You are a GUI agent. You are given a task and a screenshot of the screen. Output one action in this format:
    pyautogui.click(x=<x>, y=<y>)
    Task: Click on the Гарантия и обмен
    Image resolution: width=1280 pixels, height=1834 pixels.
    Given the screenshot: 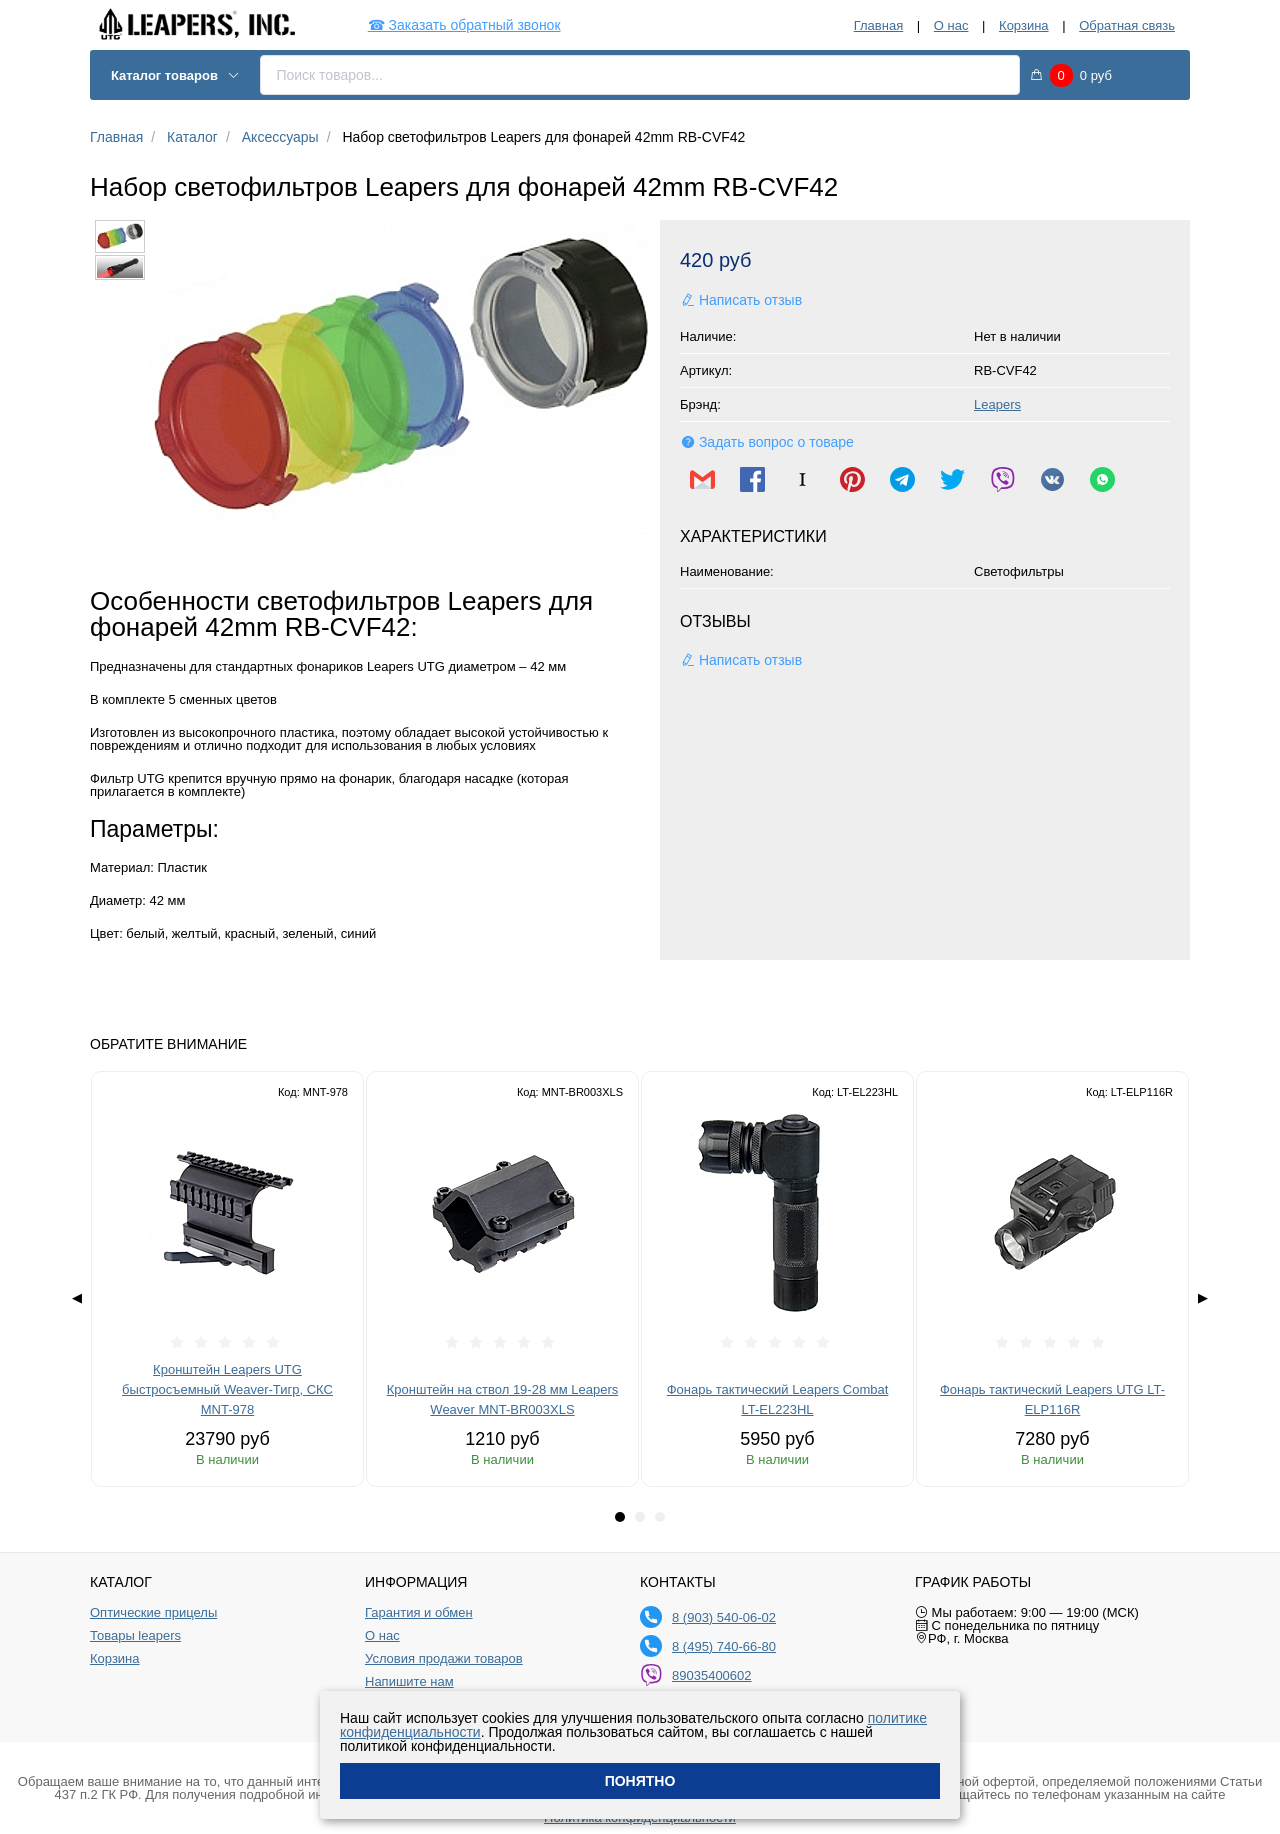 What is the action you would take?
    pyautogui.click(x=419, y=1613)
    